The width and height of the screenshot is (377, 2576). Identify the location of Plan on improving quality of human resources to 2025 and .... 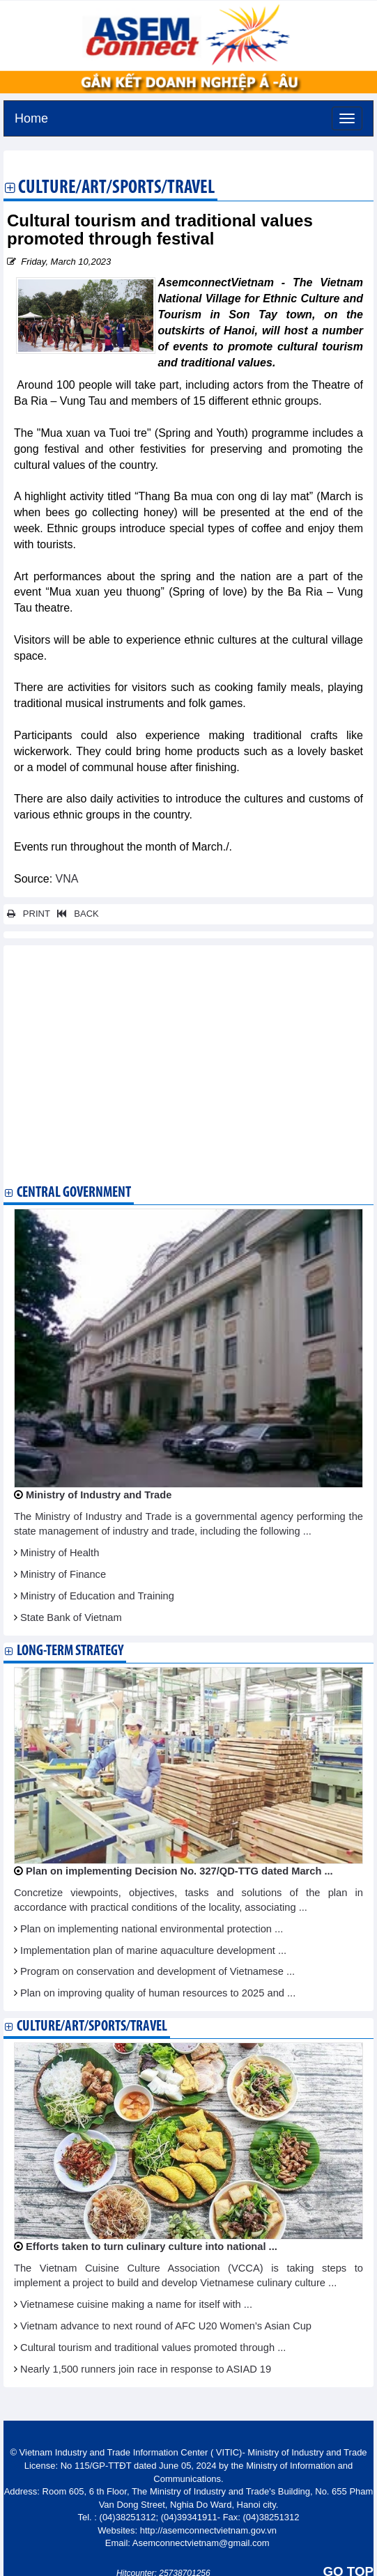
(157, 1993).